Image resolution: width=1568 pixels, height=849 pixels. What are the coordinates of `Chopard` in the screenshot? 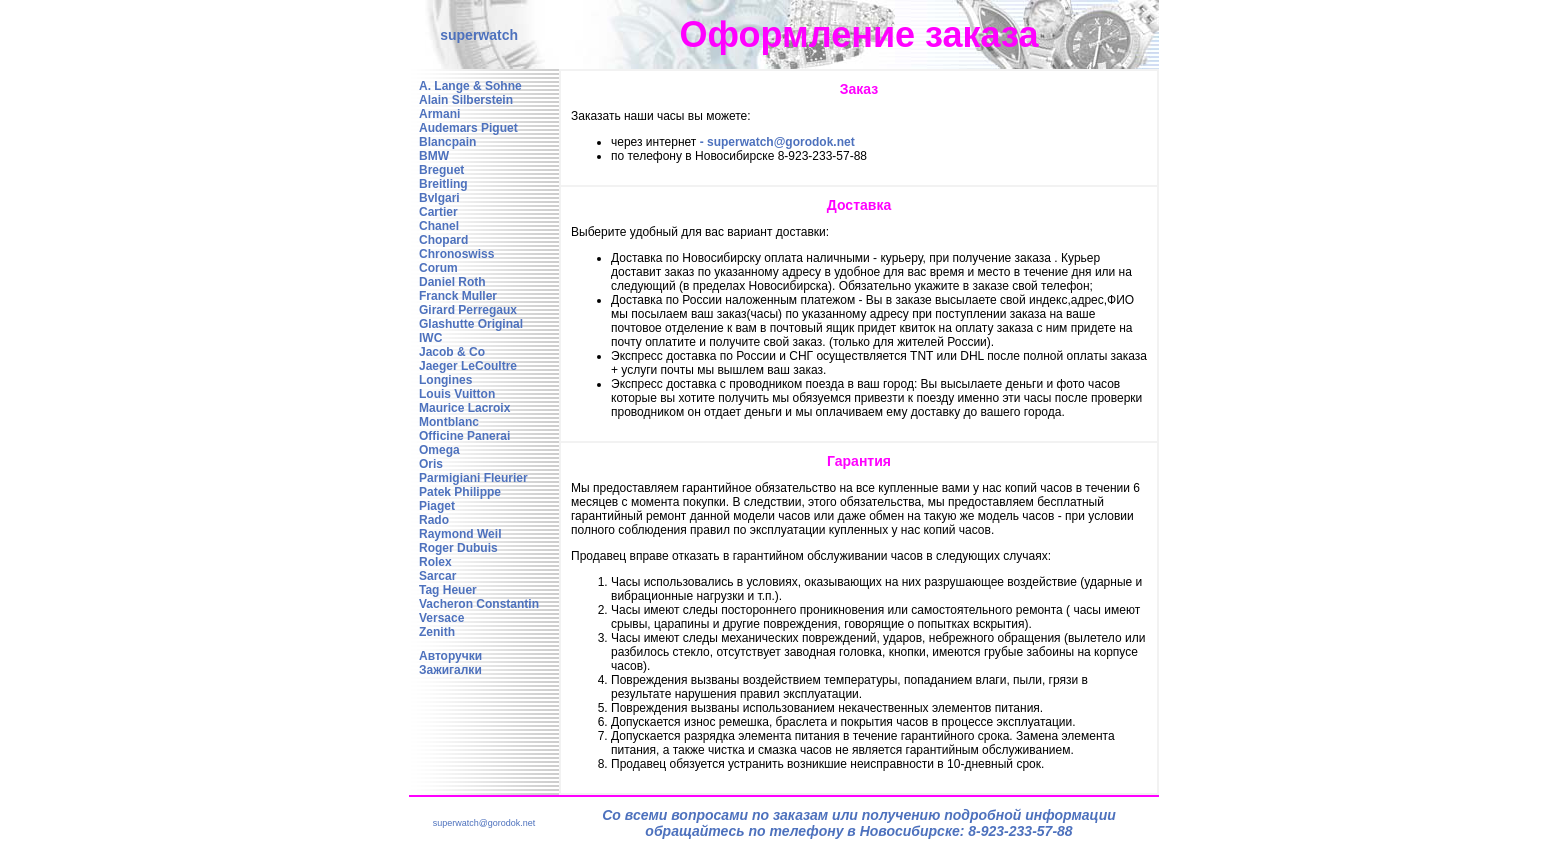 It's located at (443, 240).